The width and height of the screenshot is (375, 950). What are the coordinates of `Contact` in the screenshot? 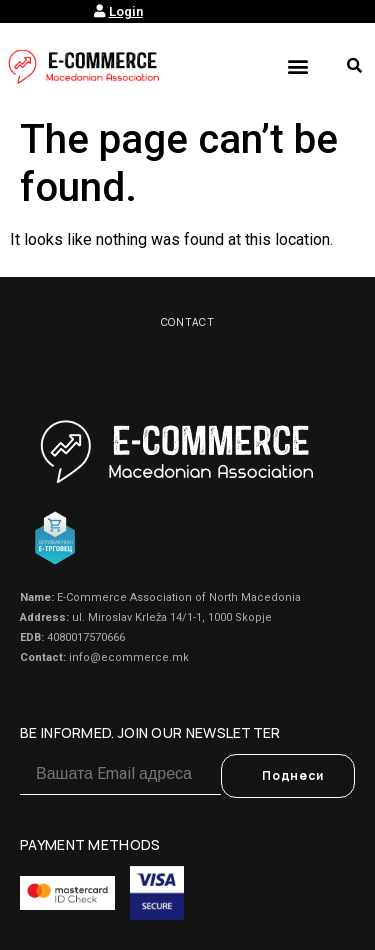 It's located at (188, 322).